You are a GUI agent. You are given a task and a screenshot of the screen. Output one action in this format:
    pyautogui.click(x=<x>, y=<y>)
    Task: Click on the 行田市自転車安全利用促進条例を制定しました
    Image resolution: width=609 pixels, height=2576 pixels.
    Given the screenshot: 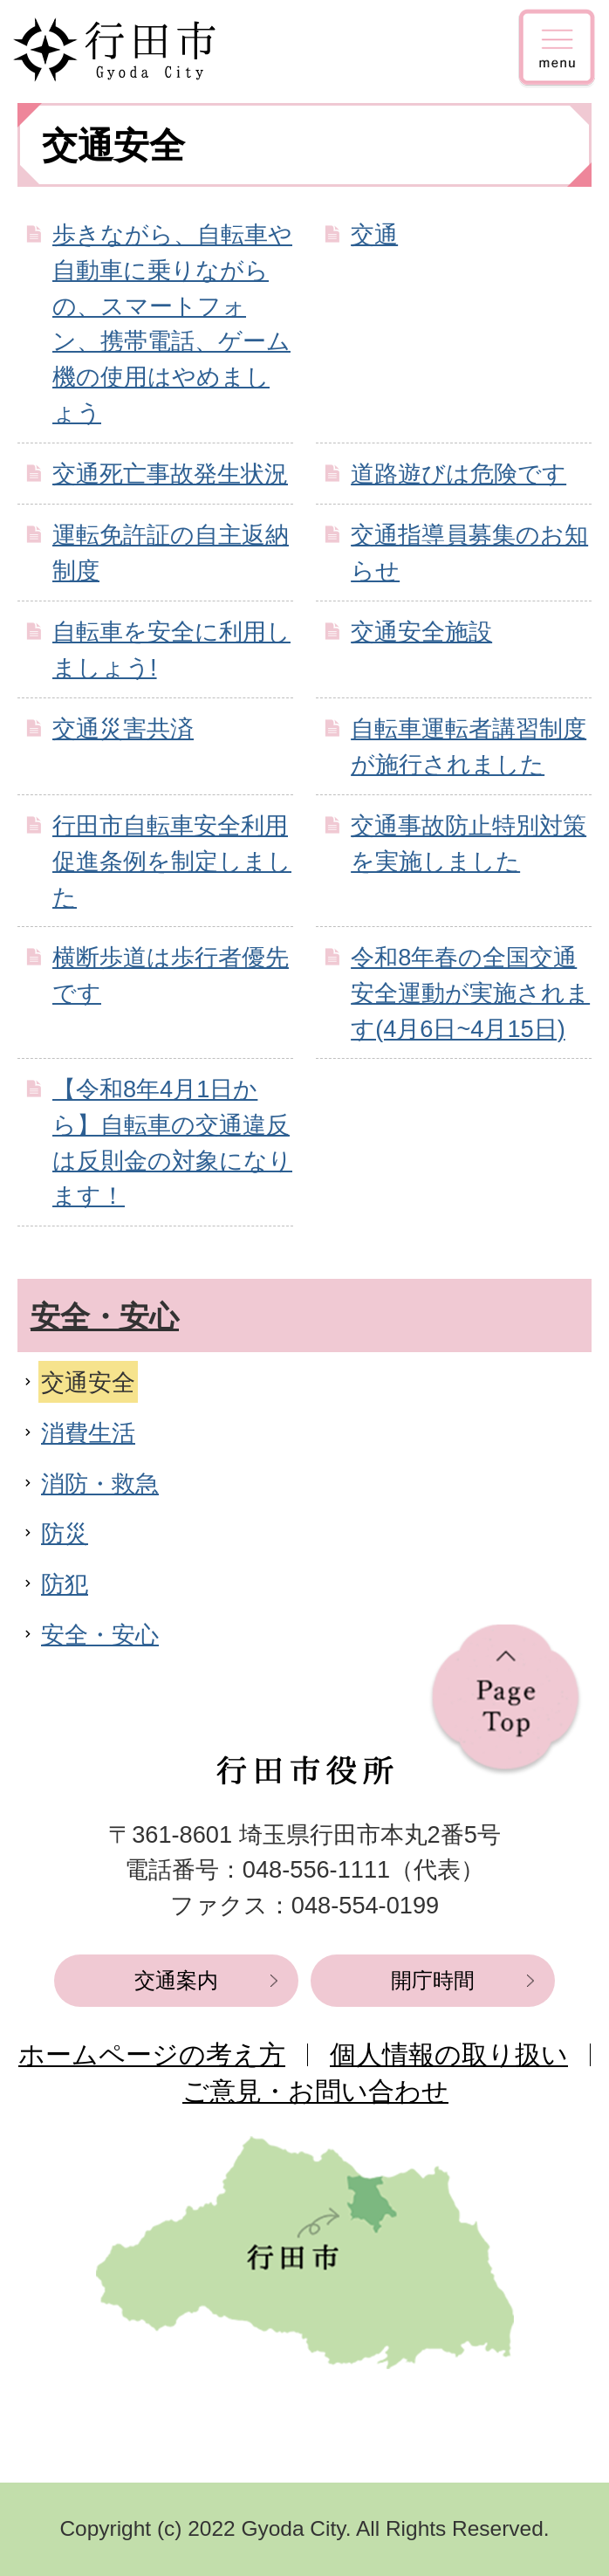 What is the action you would take?
    pyautogui.click(x=171, y=861)
    